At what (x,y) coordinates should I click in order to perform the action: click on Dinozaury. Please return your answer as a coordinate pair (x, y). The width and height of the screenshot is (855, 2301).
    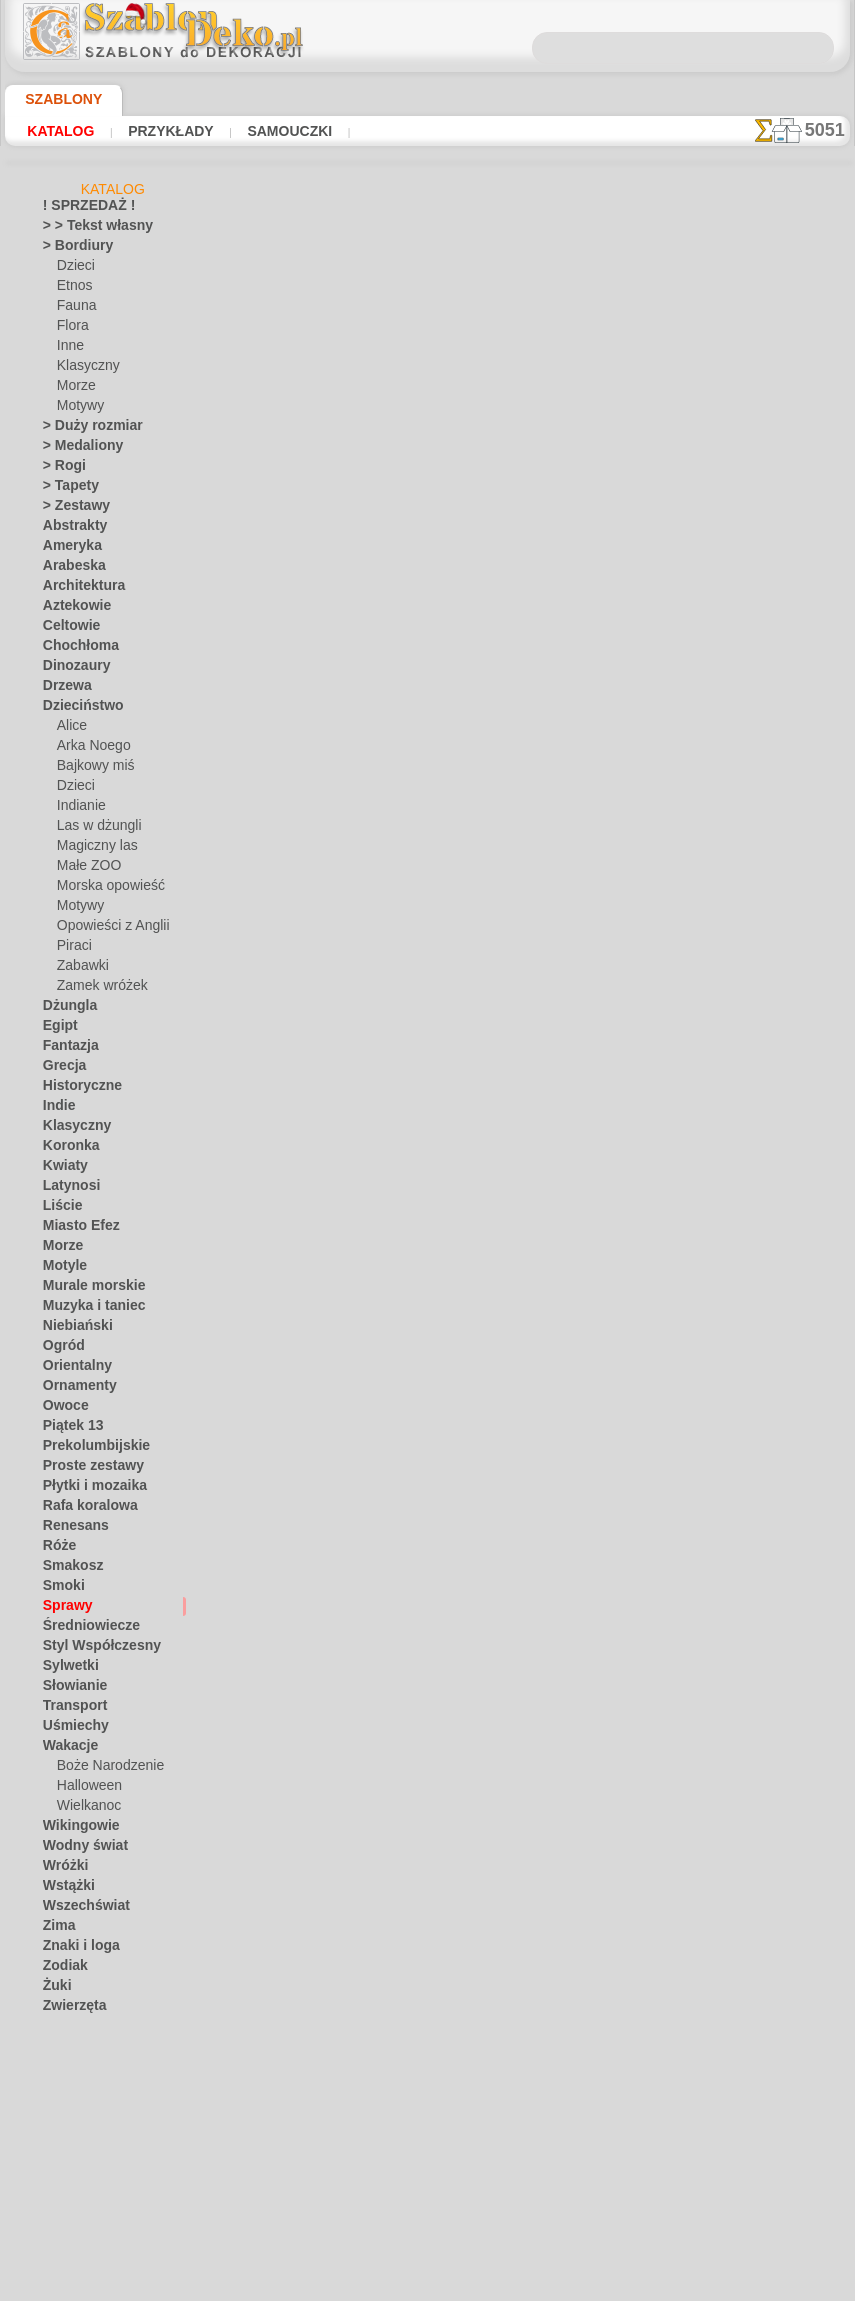
    Looking at the image, I should click on (71, 669).